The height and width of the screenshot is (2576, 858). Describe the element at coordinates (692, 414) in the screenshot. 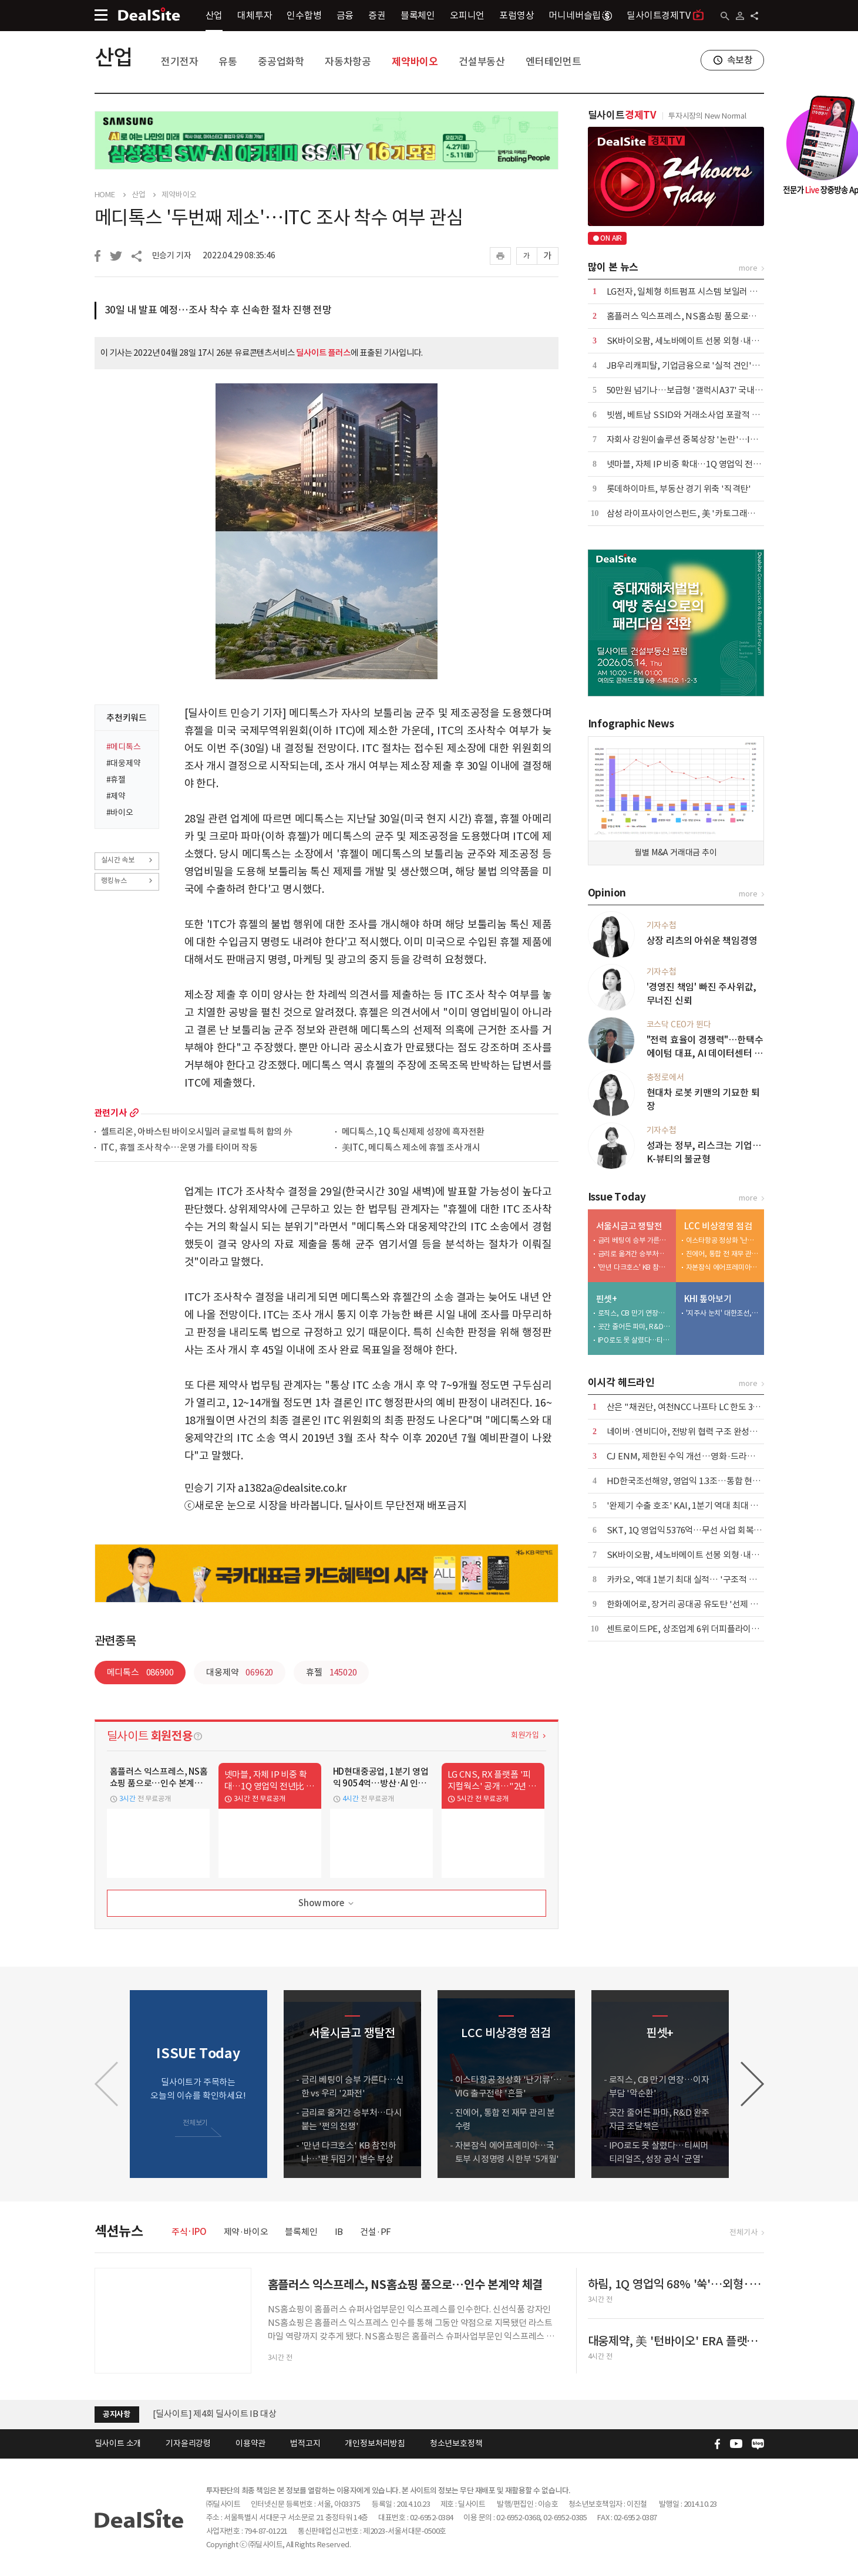

I see `빗썸, 베트남 SSID와 거래소사업 포괄적 협력 外` at that location.